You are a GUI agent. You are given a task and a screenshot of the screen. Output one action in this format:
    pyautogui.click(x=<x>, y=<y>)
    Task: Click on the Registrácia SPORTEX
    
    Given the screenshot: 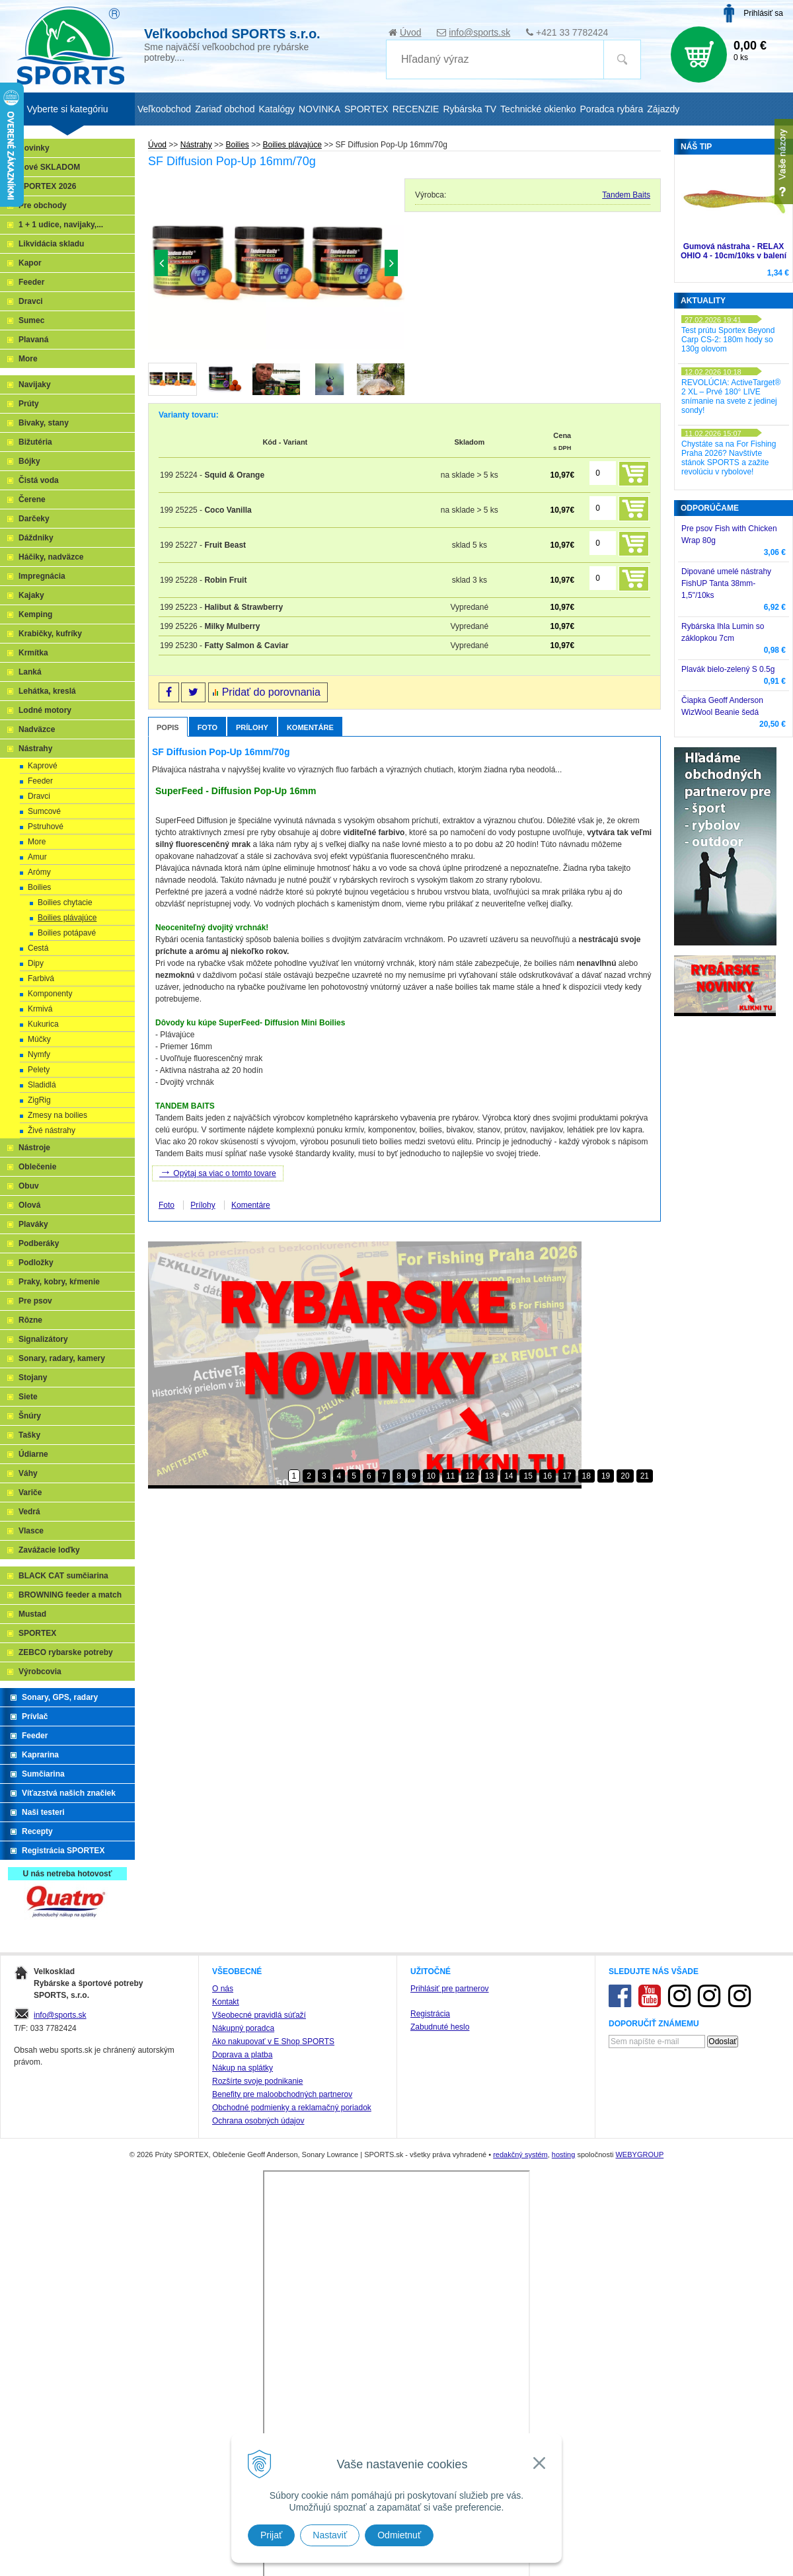 What is the action you would take?
    pyautogui.click(x=63, y=1850)
    